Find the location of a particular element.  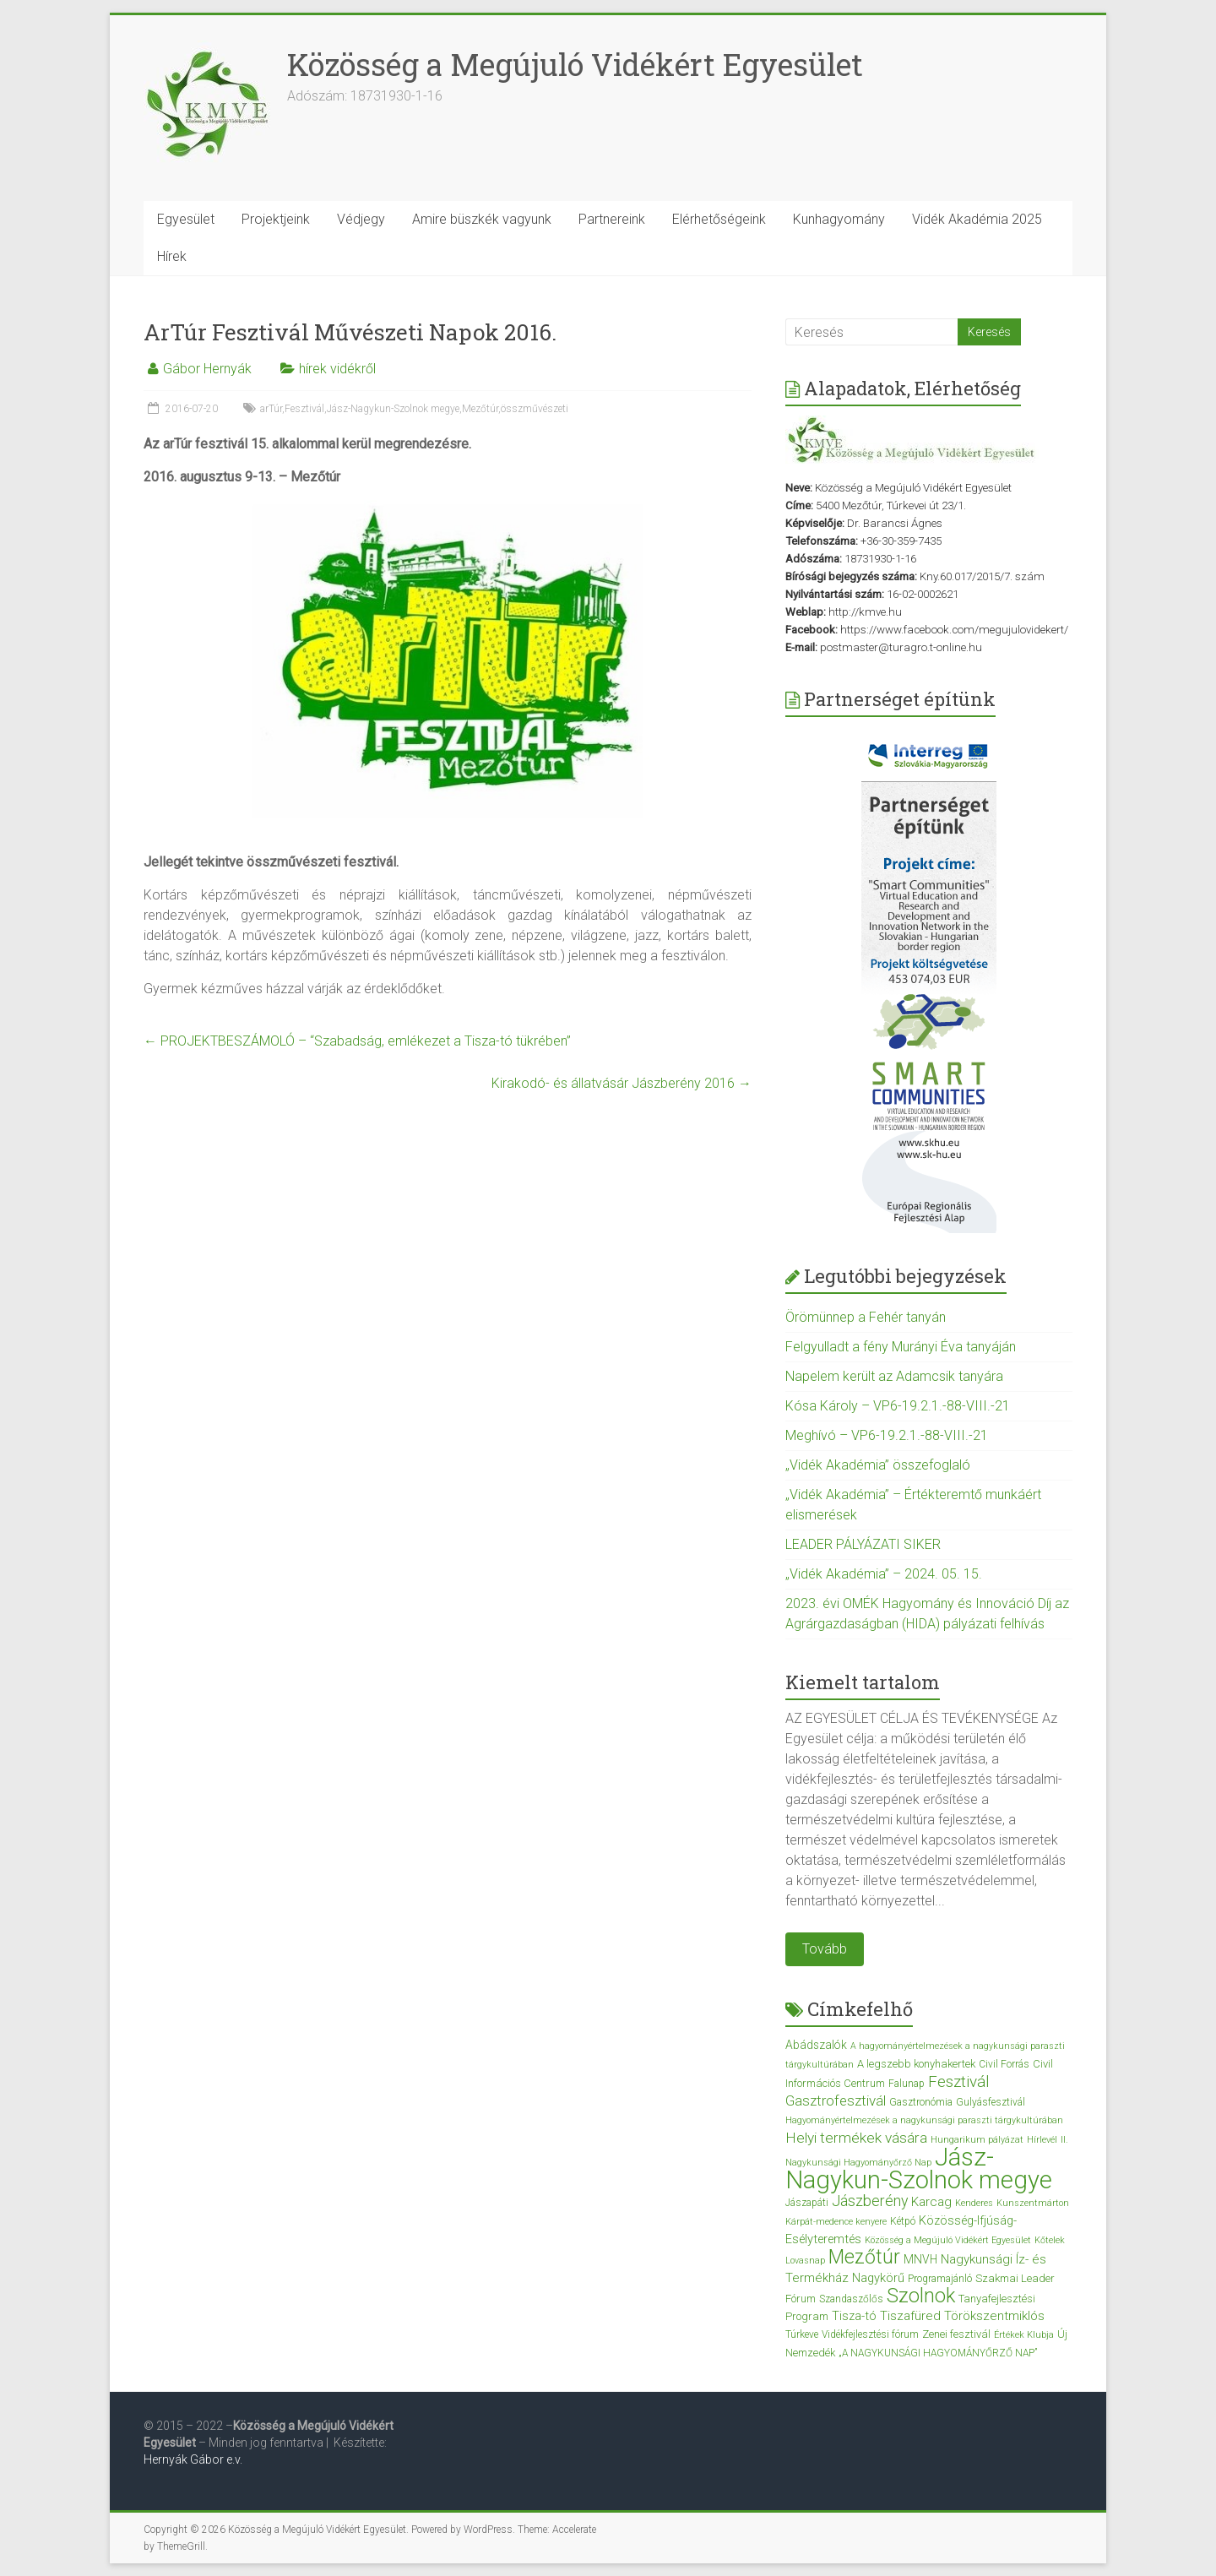

Egyesület is located at coordinates (185, 219).